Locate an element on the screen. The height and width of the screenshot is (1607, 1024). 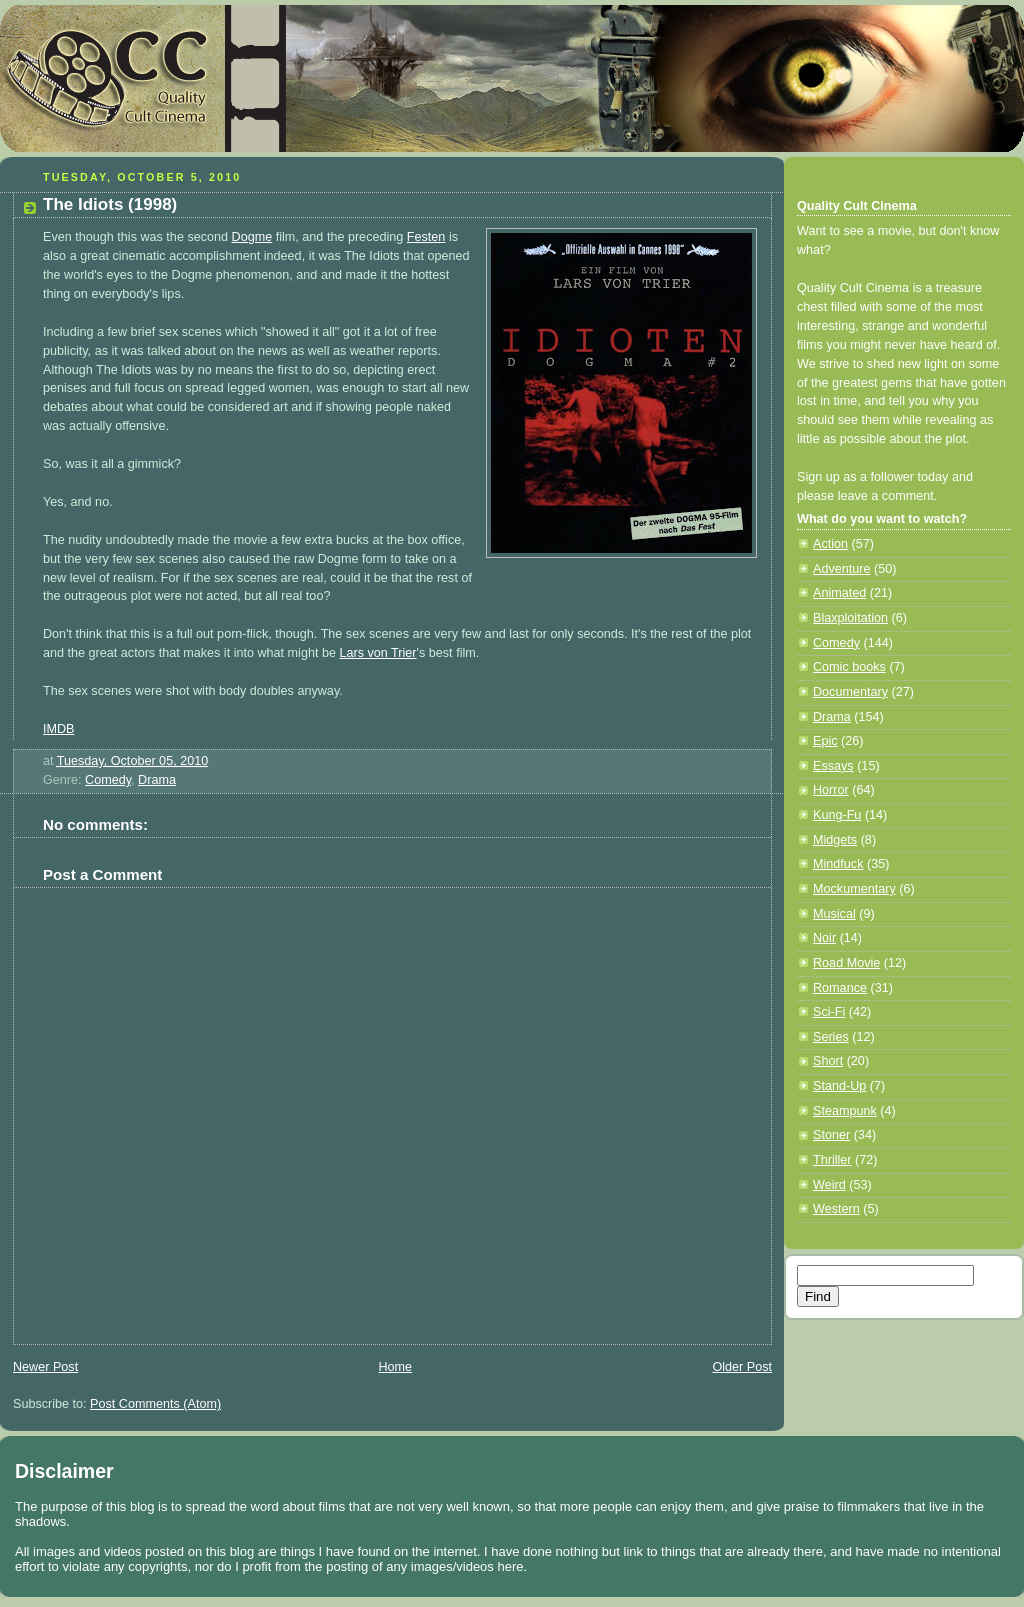
Mockumentary is located at coordinates (854, 889).